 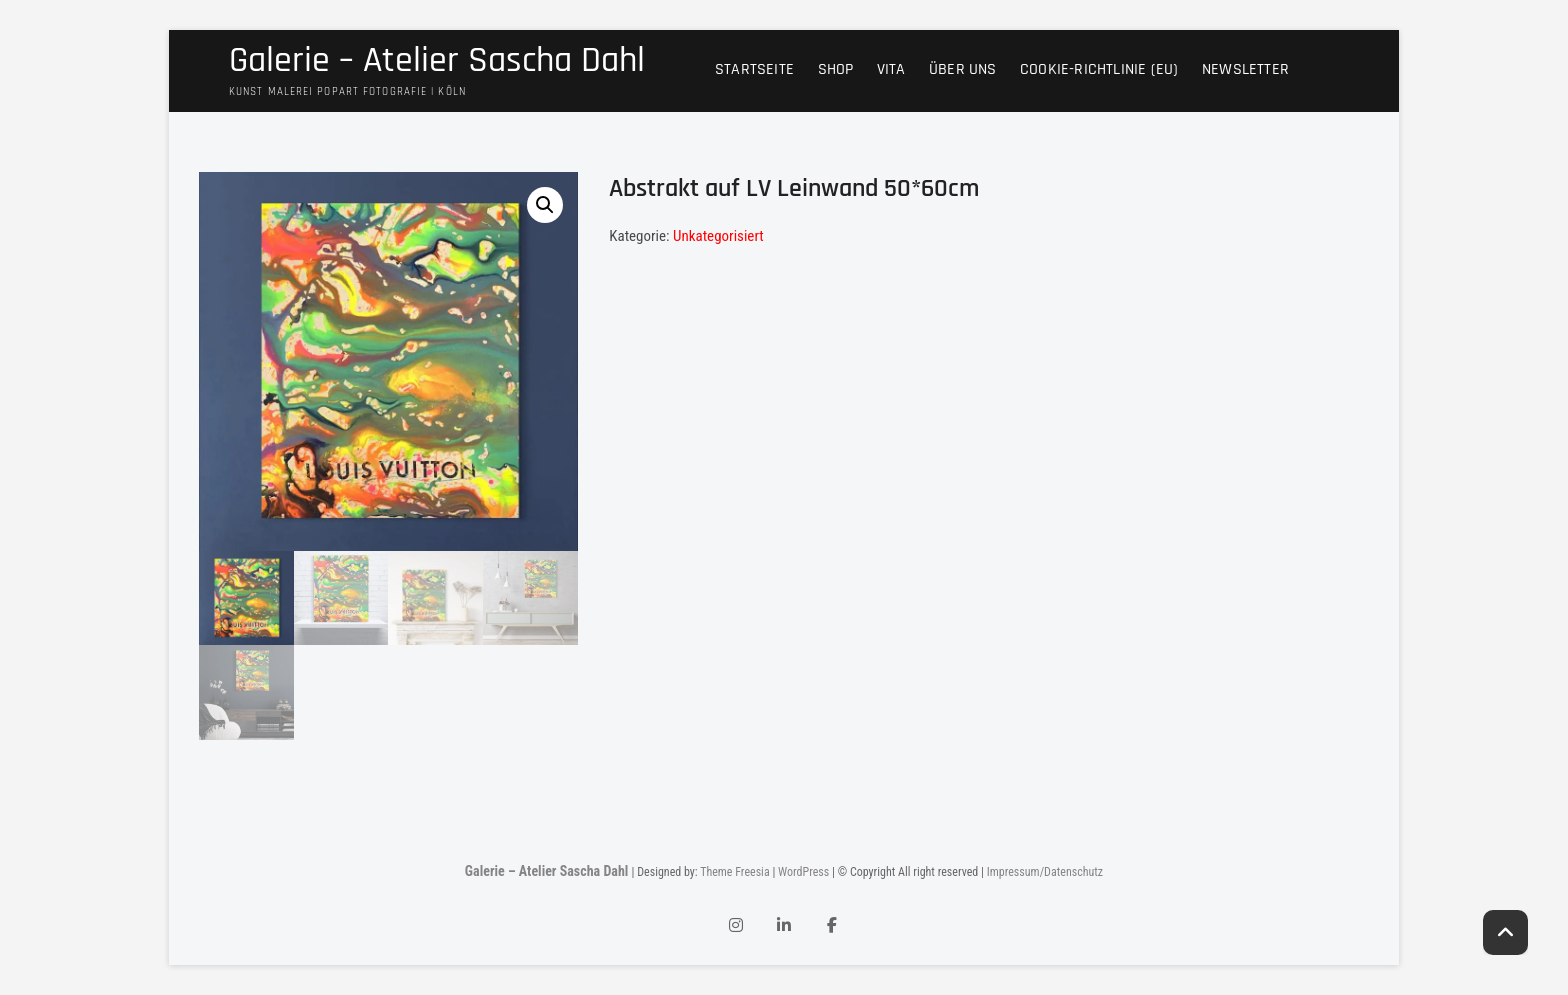 I want to click on Unkategorisiert, so click(x=718, y=236).